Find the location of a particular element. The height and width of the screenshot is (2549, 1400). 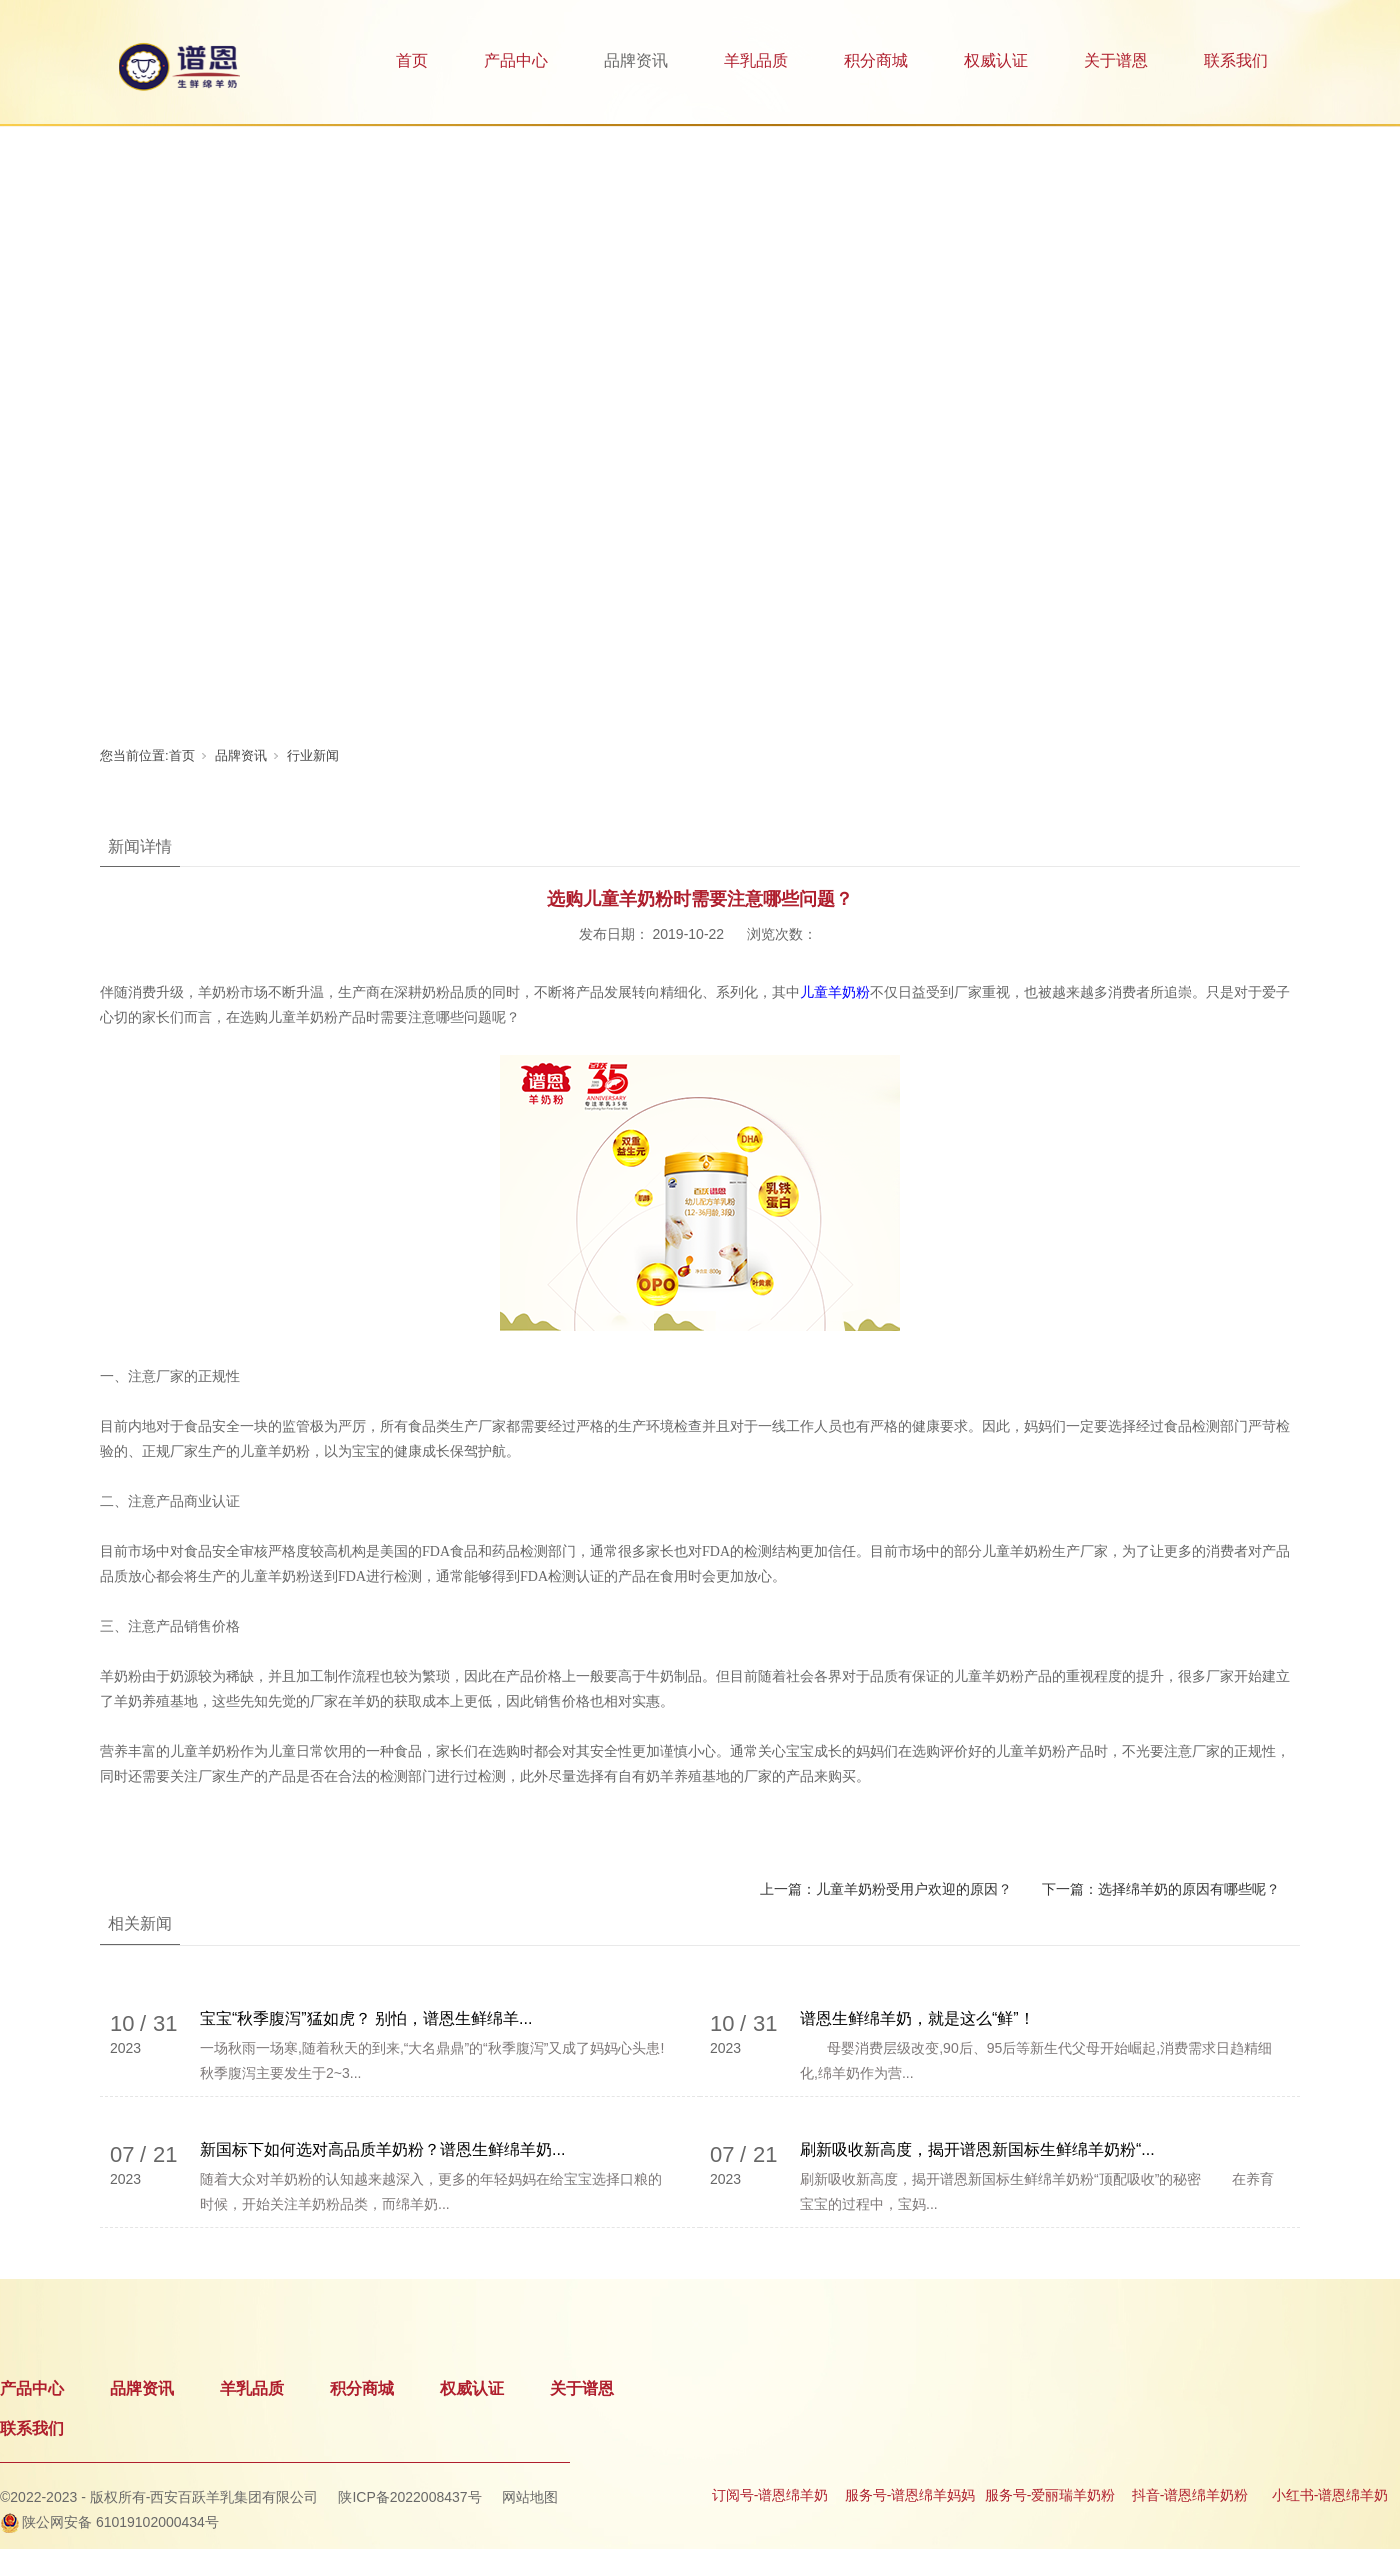

陕ICP备2022008437号 is located at coordinates (409, 2497).